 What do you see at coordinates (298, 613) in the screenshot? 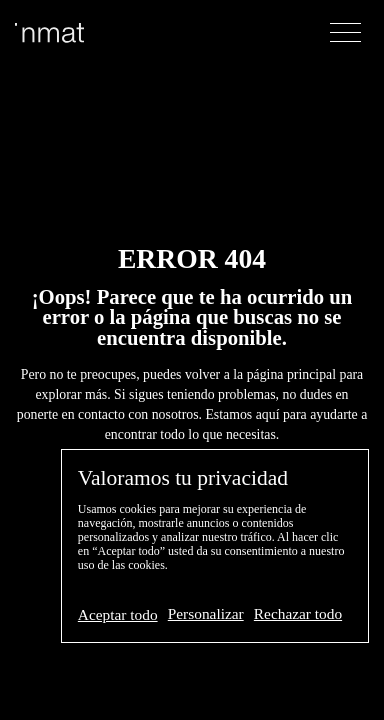
I see `Rechazar todo` at bounding box center [298, 613].